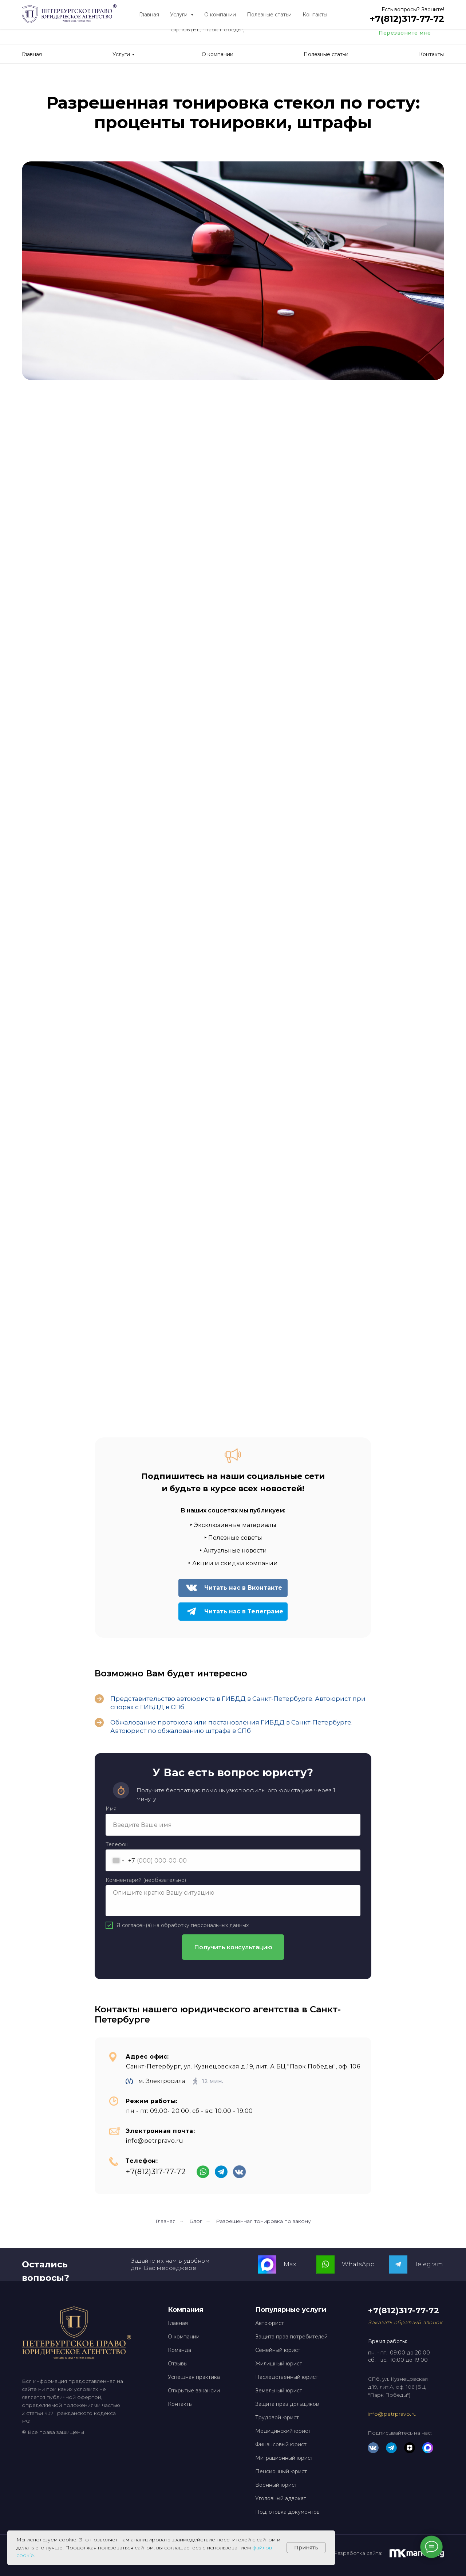 The image size is (466, 2576). I want to click on Подготовка документов, so click(287, 2512).